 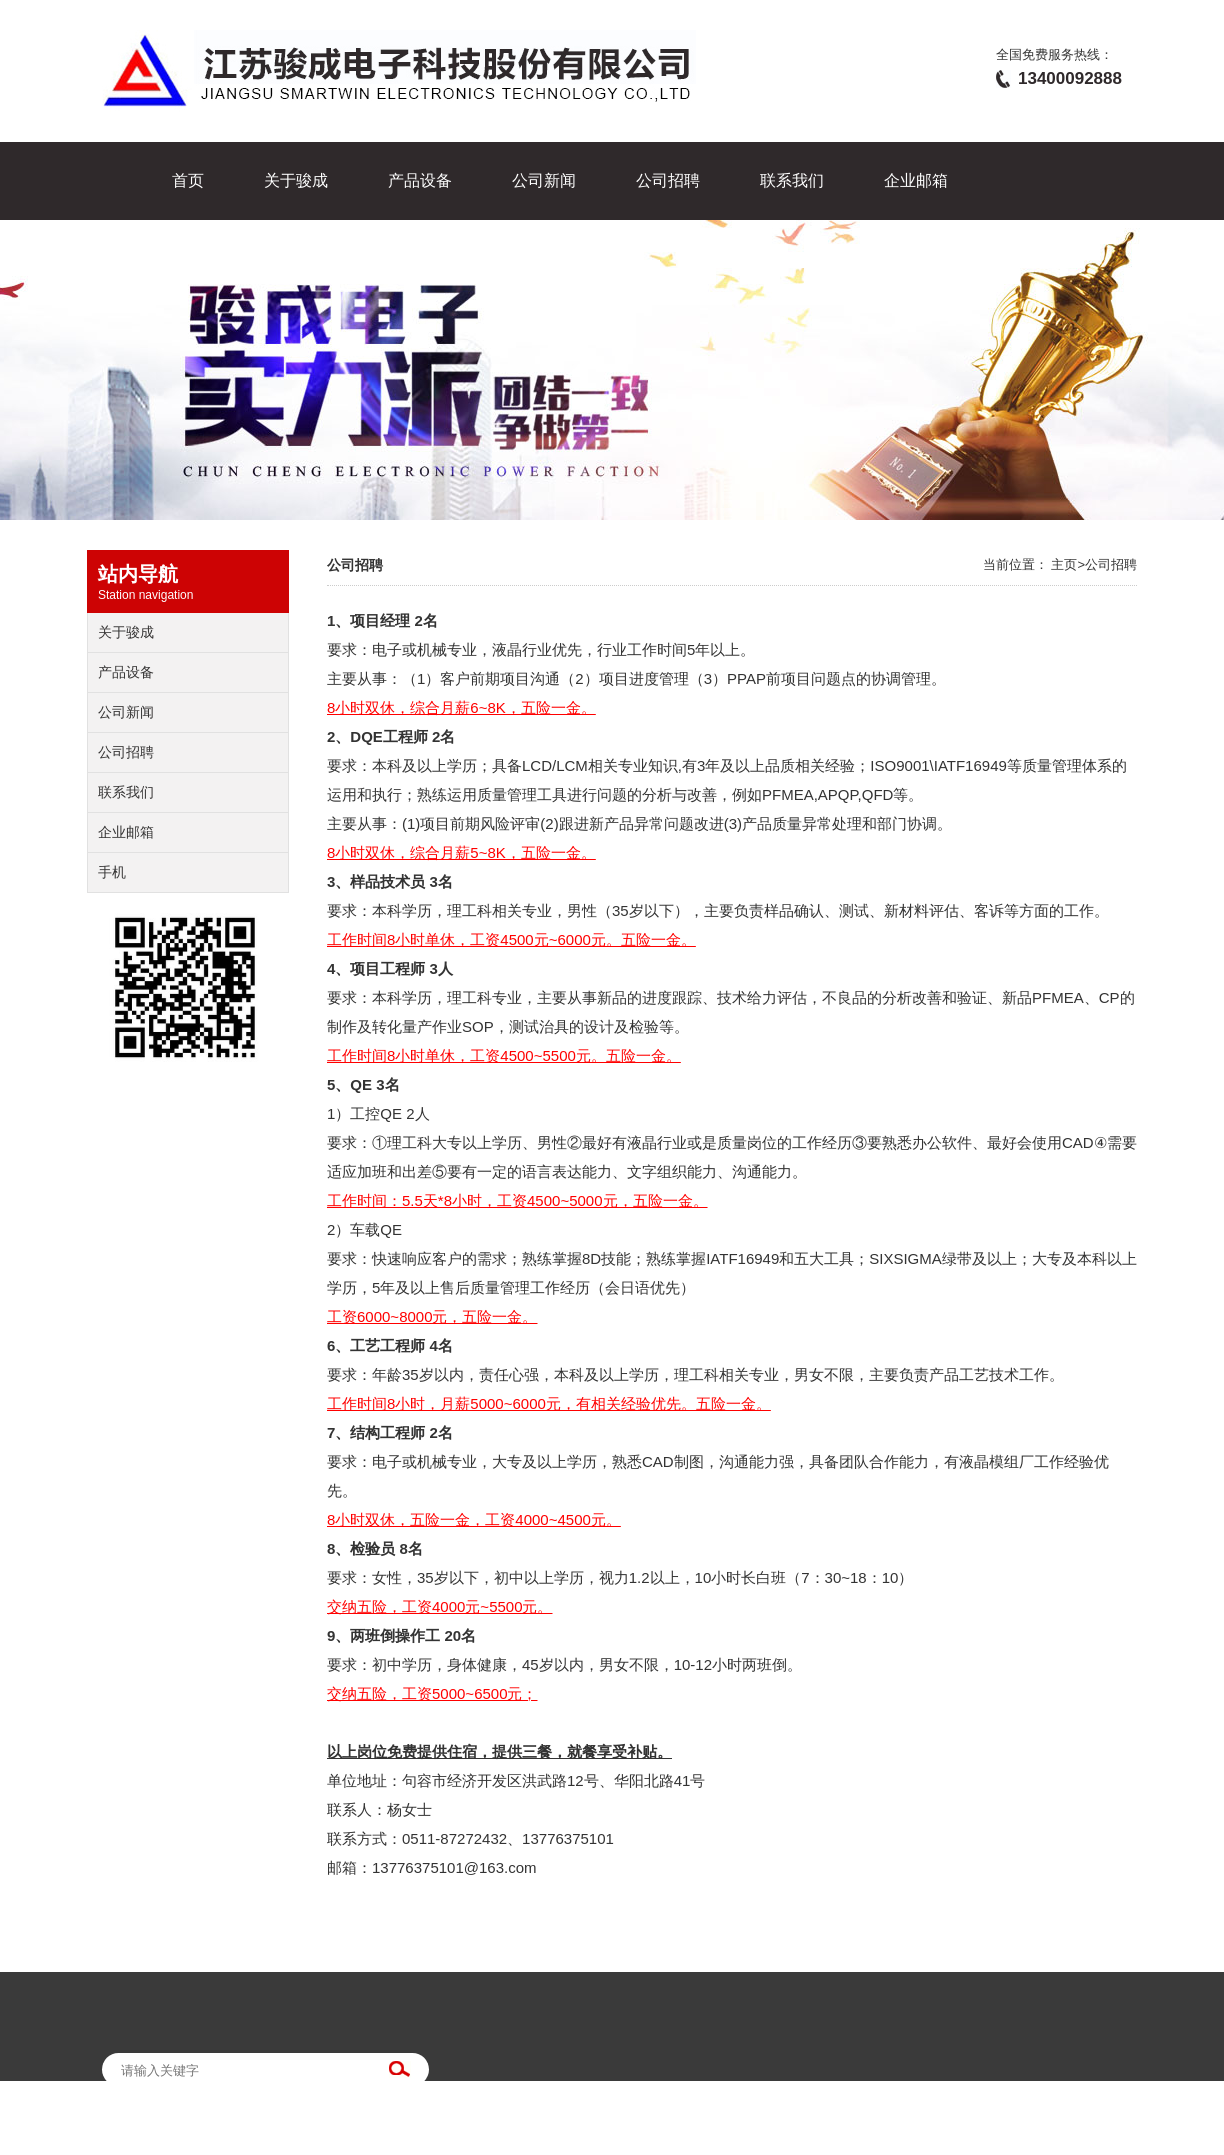 What do you see at coordinates (112, 872) in the screenshot?
I see `手机` at bounding box center [112, 872].